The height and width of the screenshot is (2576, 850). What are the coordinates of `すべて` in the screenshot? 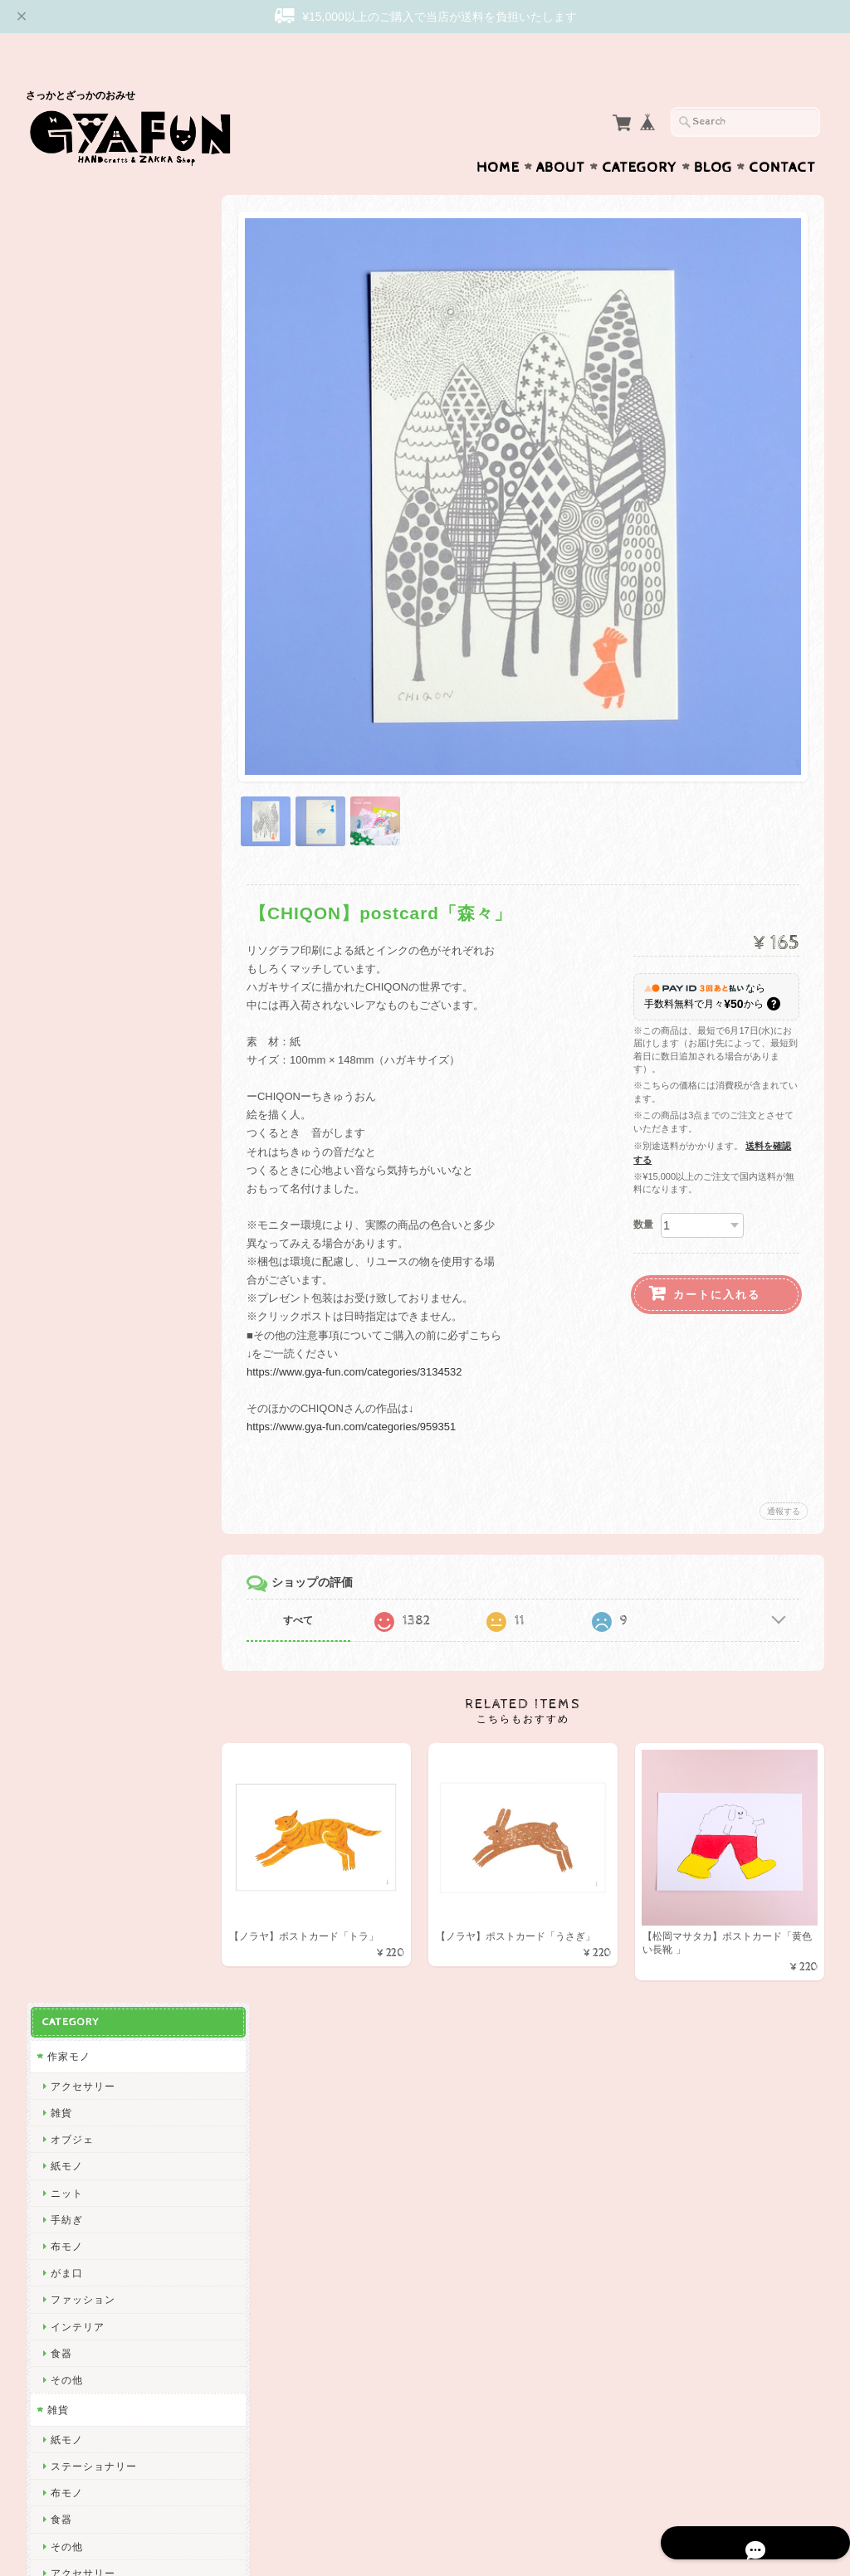 It's located at (310, 1576).